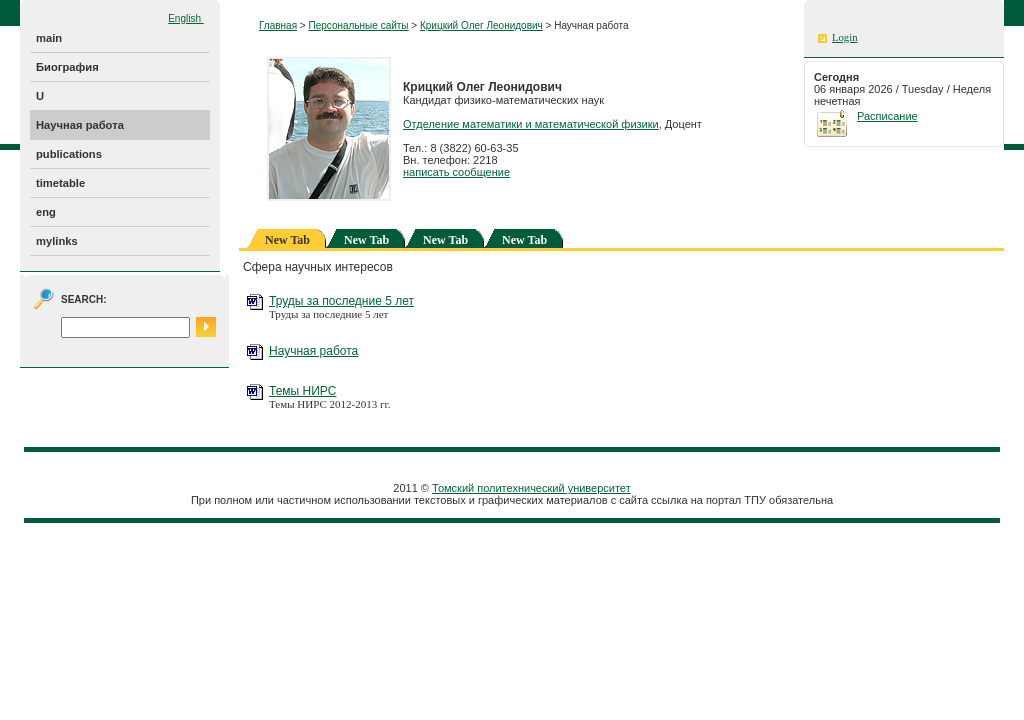 The height and width of the screenshot is (720, 1024). What do you see at coordinates (278, 25) in the screenshot?
I see `Главная` at bounding box center [278, 25].